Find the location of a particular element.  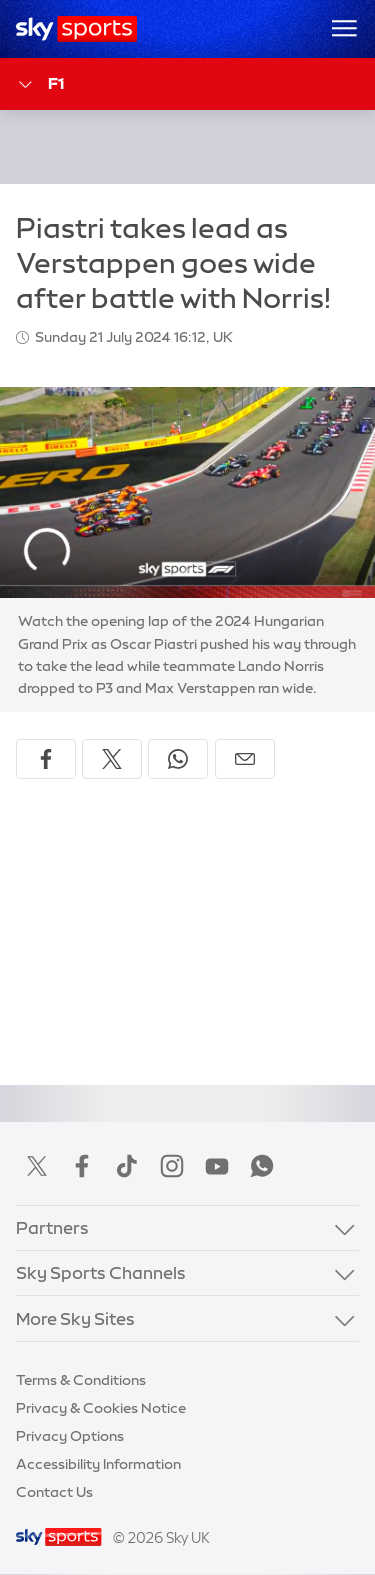

TikTok is located at coordinates (127, 1166).